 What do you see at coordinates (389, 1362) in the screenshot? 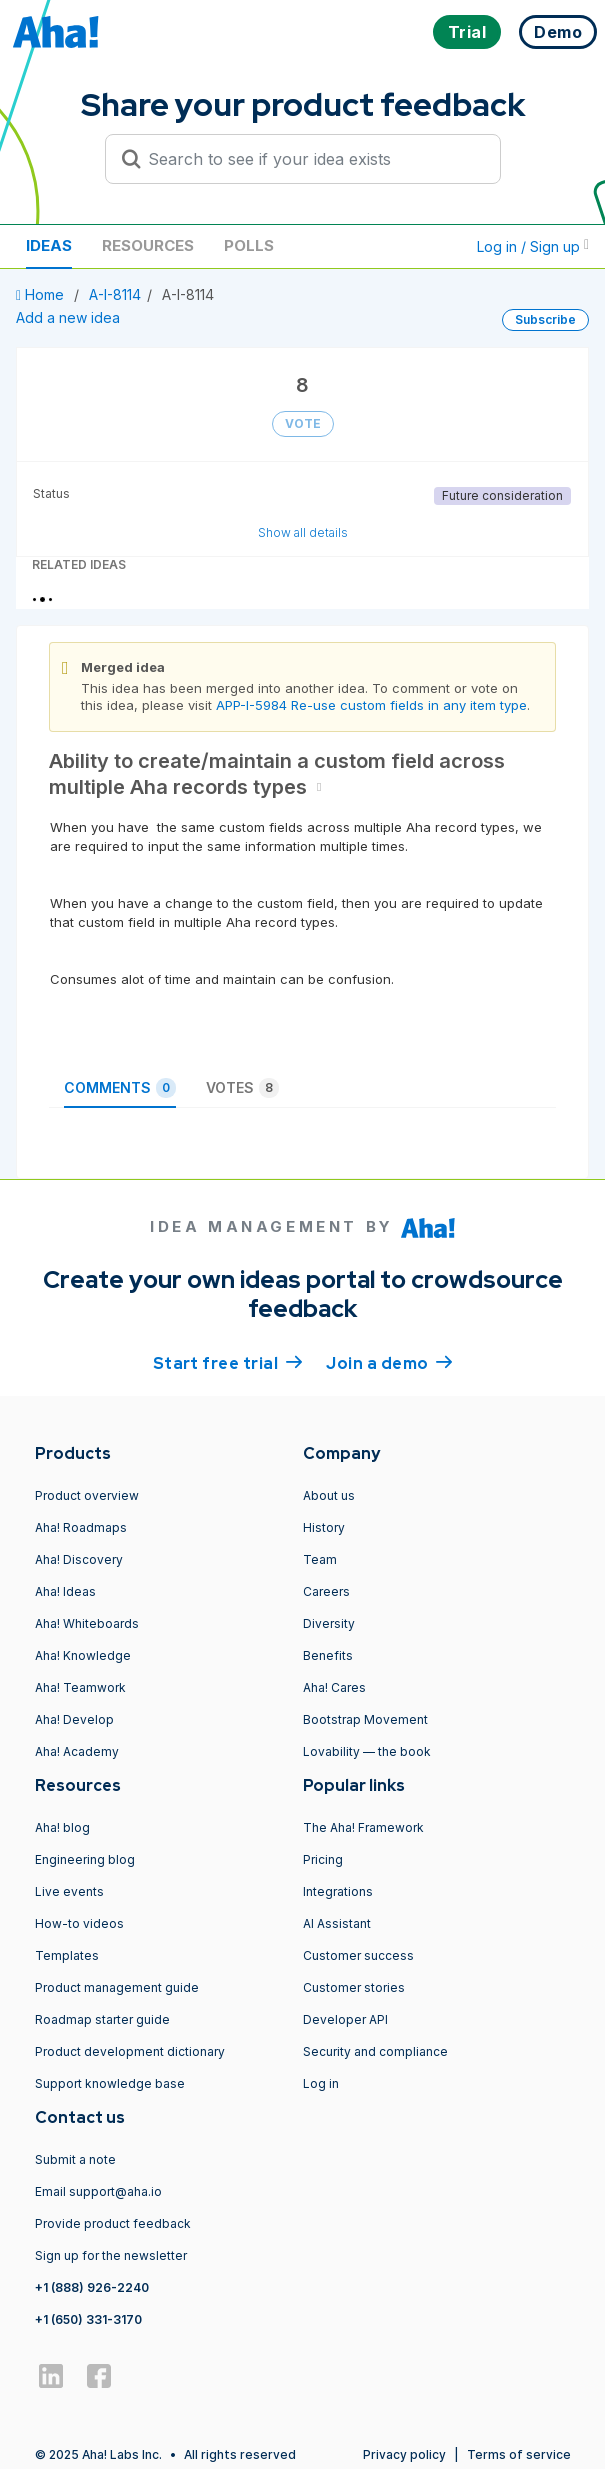
I see `Join a demo` at bounding box center [389, 1362].